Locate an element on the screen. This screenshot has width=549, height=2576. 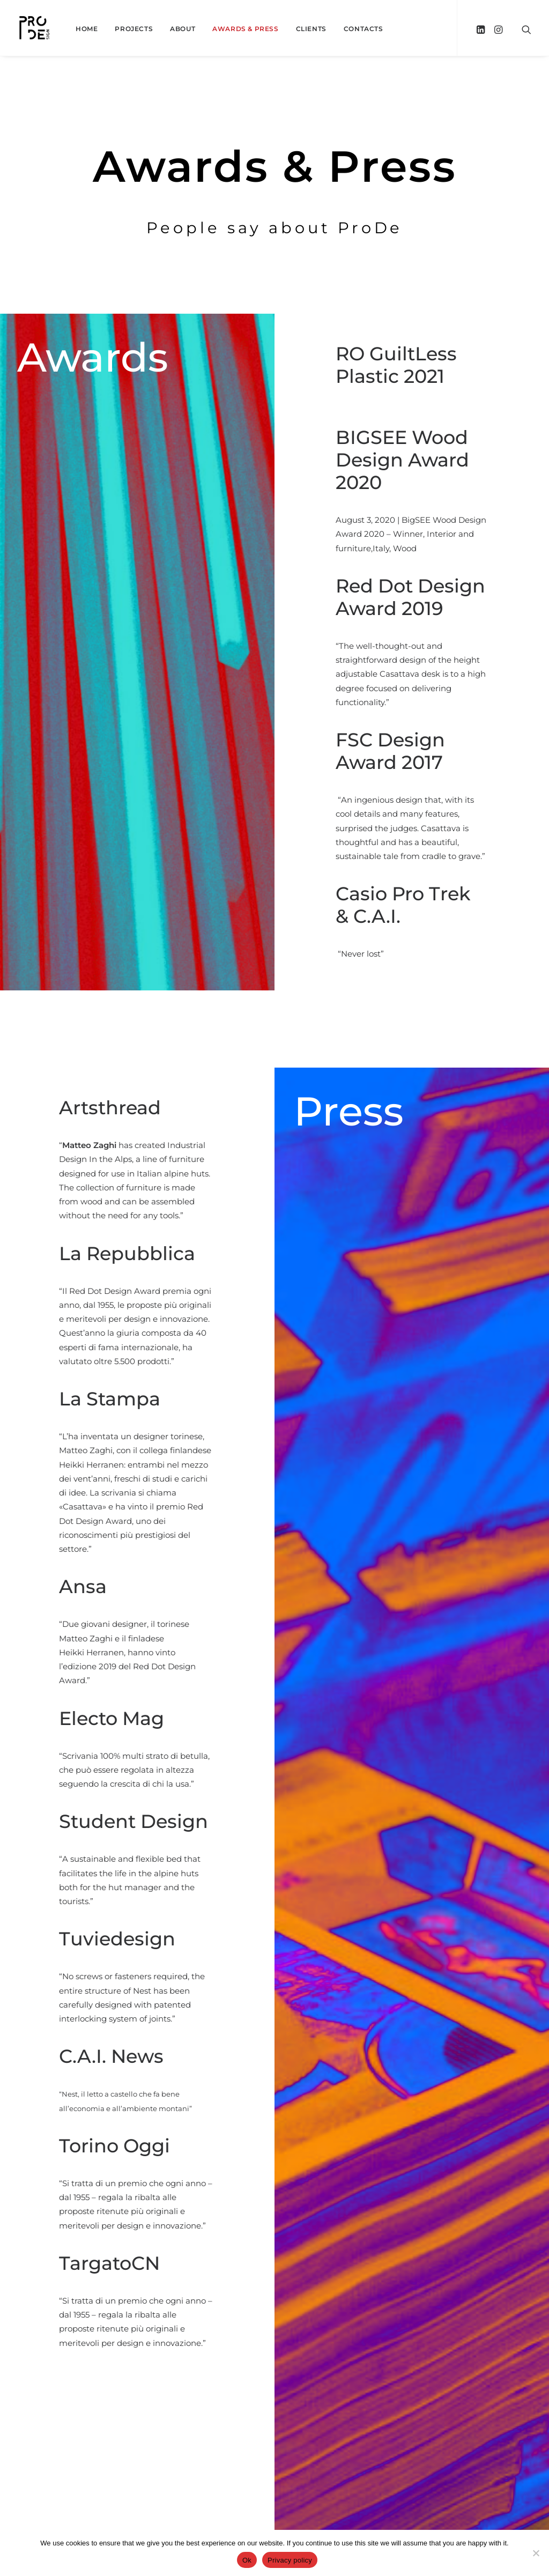
Clients is located at coordinates (311, 29).